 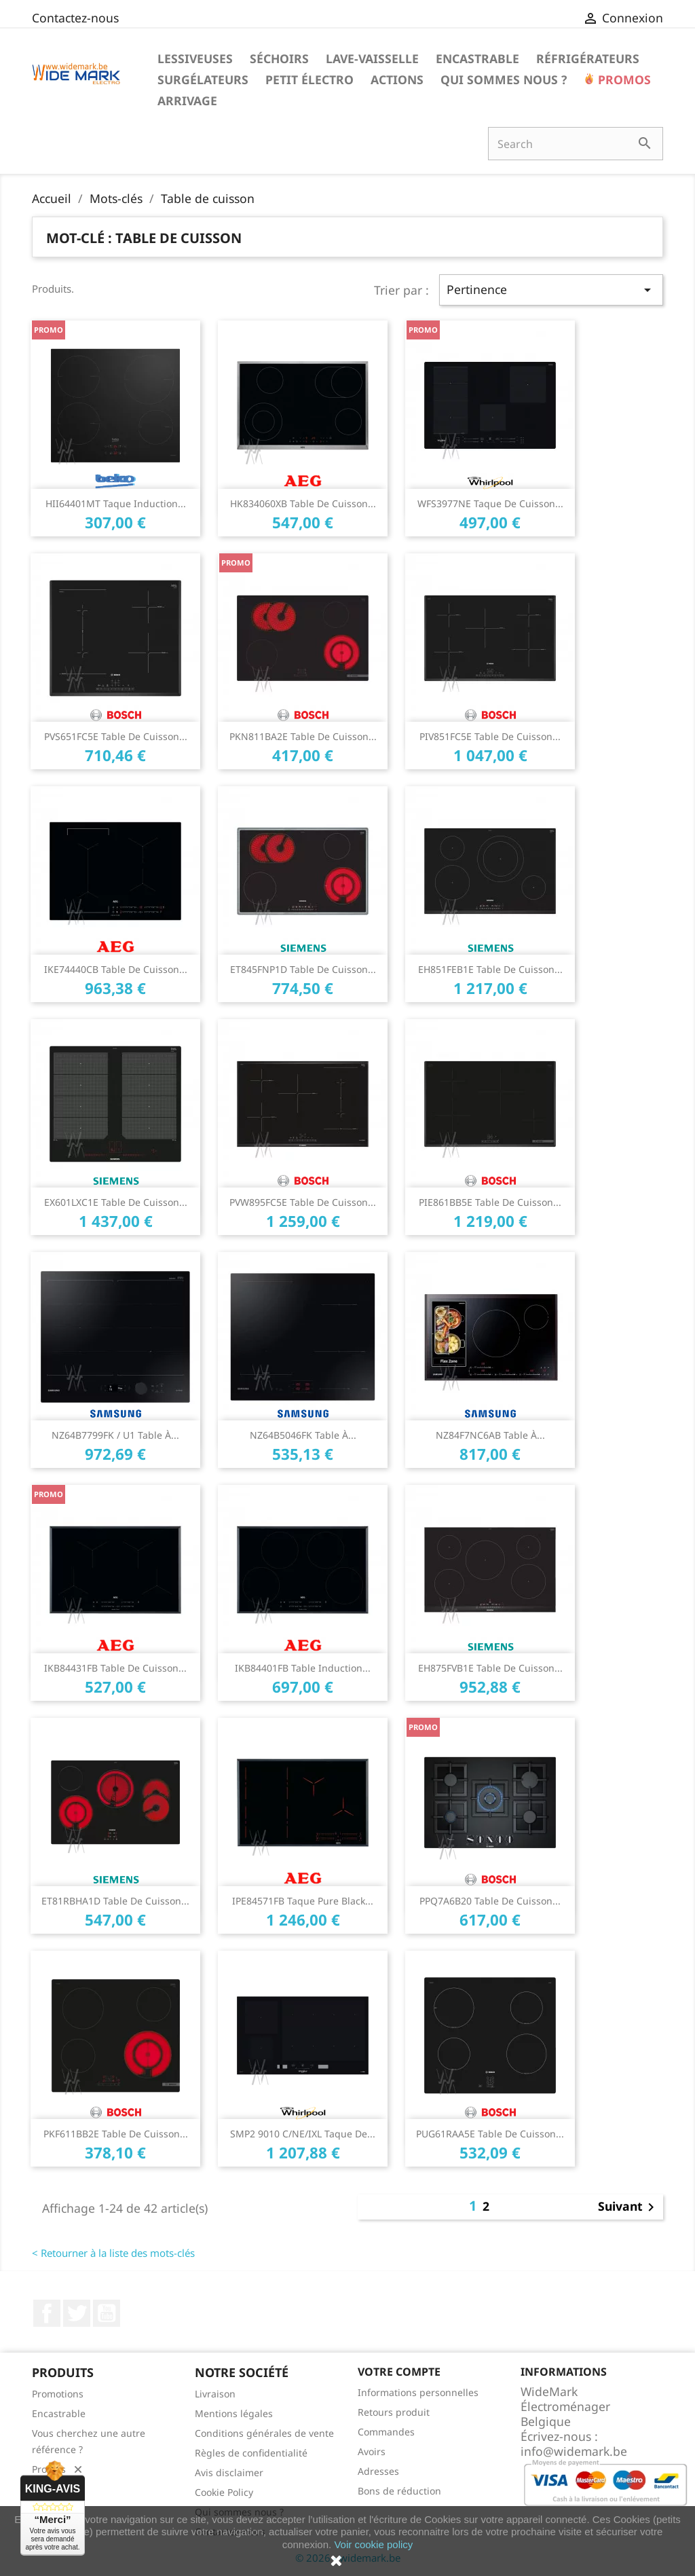 What do you see at coordinates (399, 2490) in the screenshot?
I see `Bons de réduction` at bounding box center [399, 2490].